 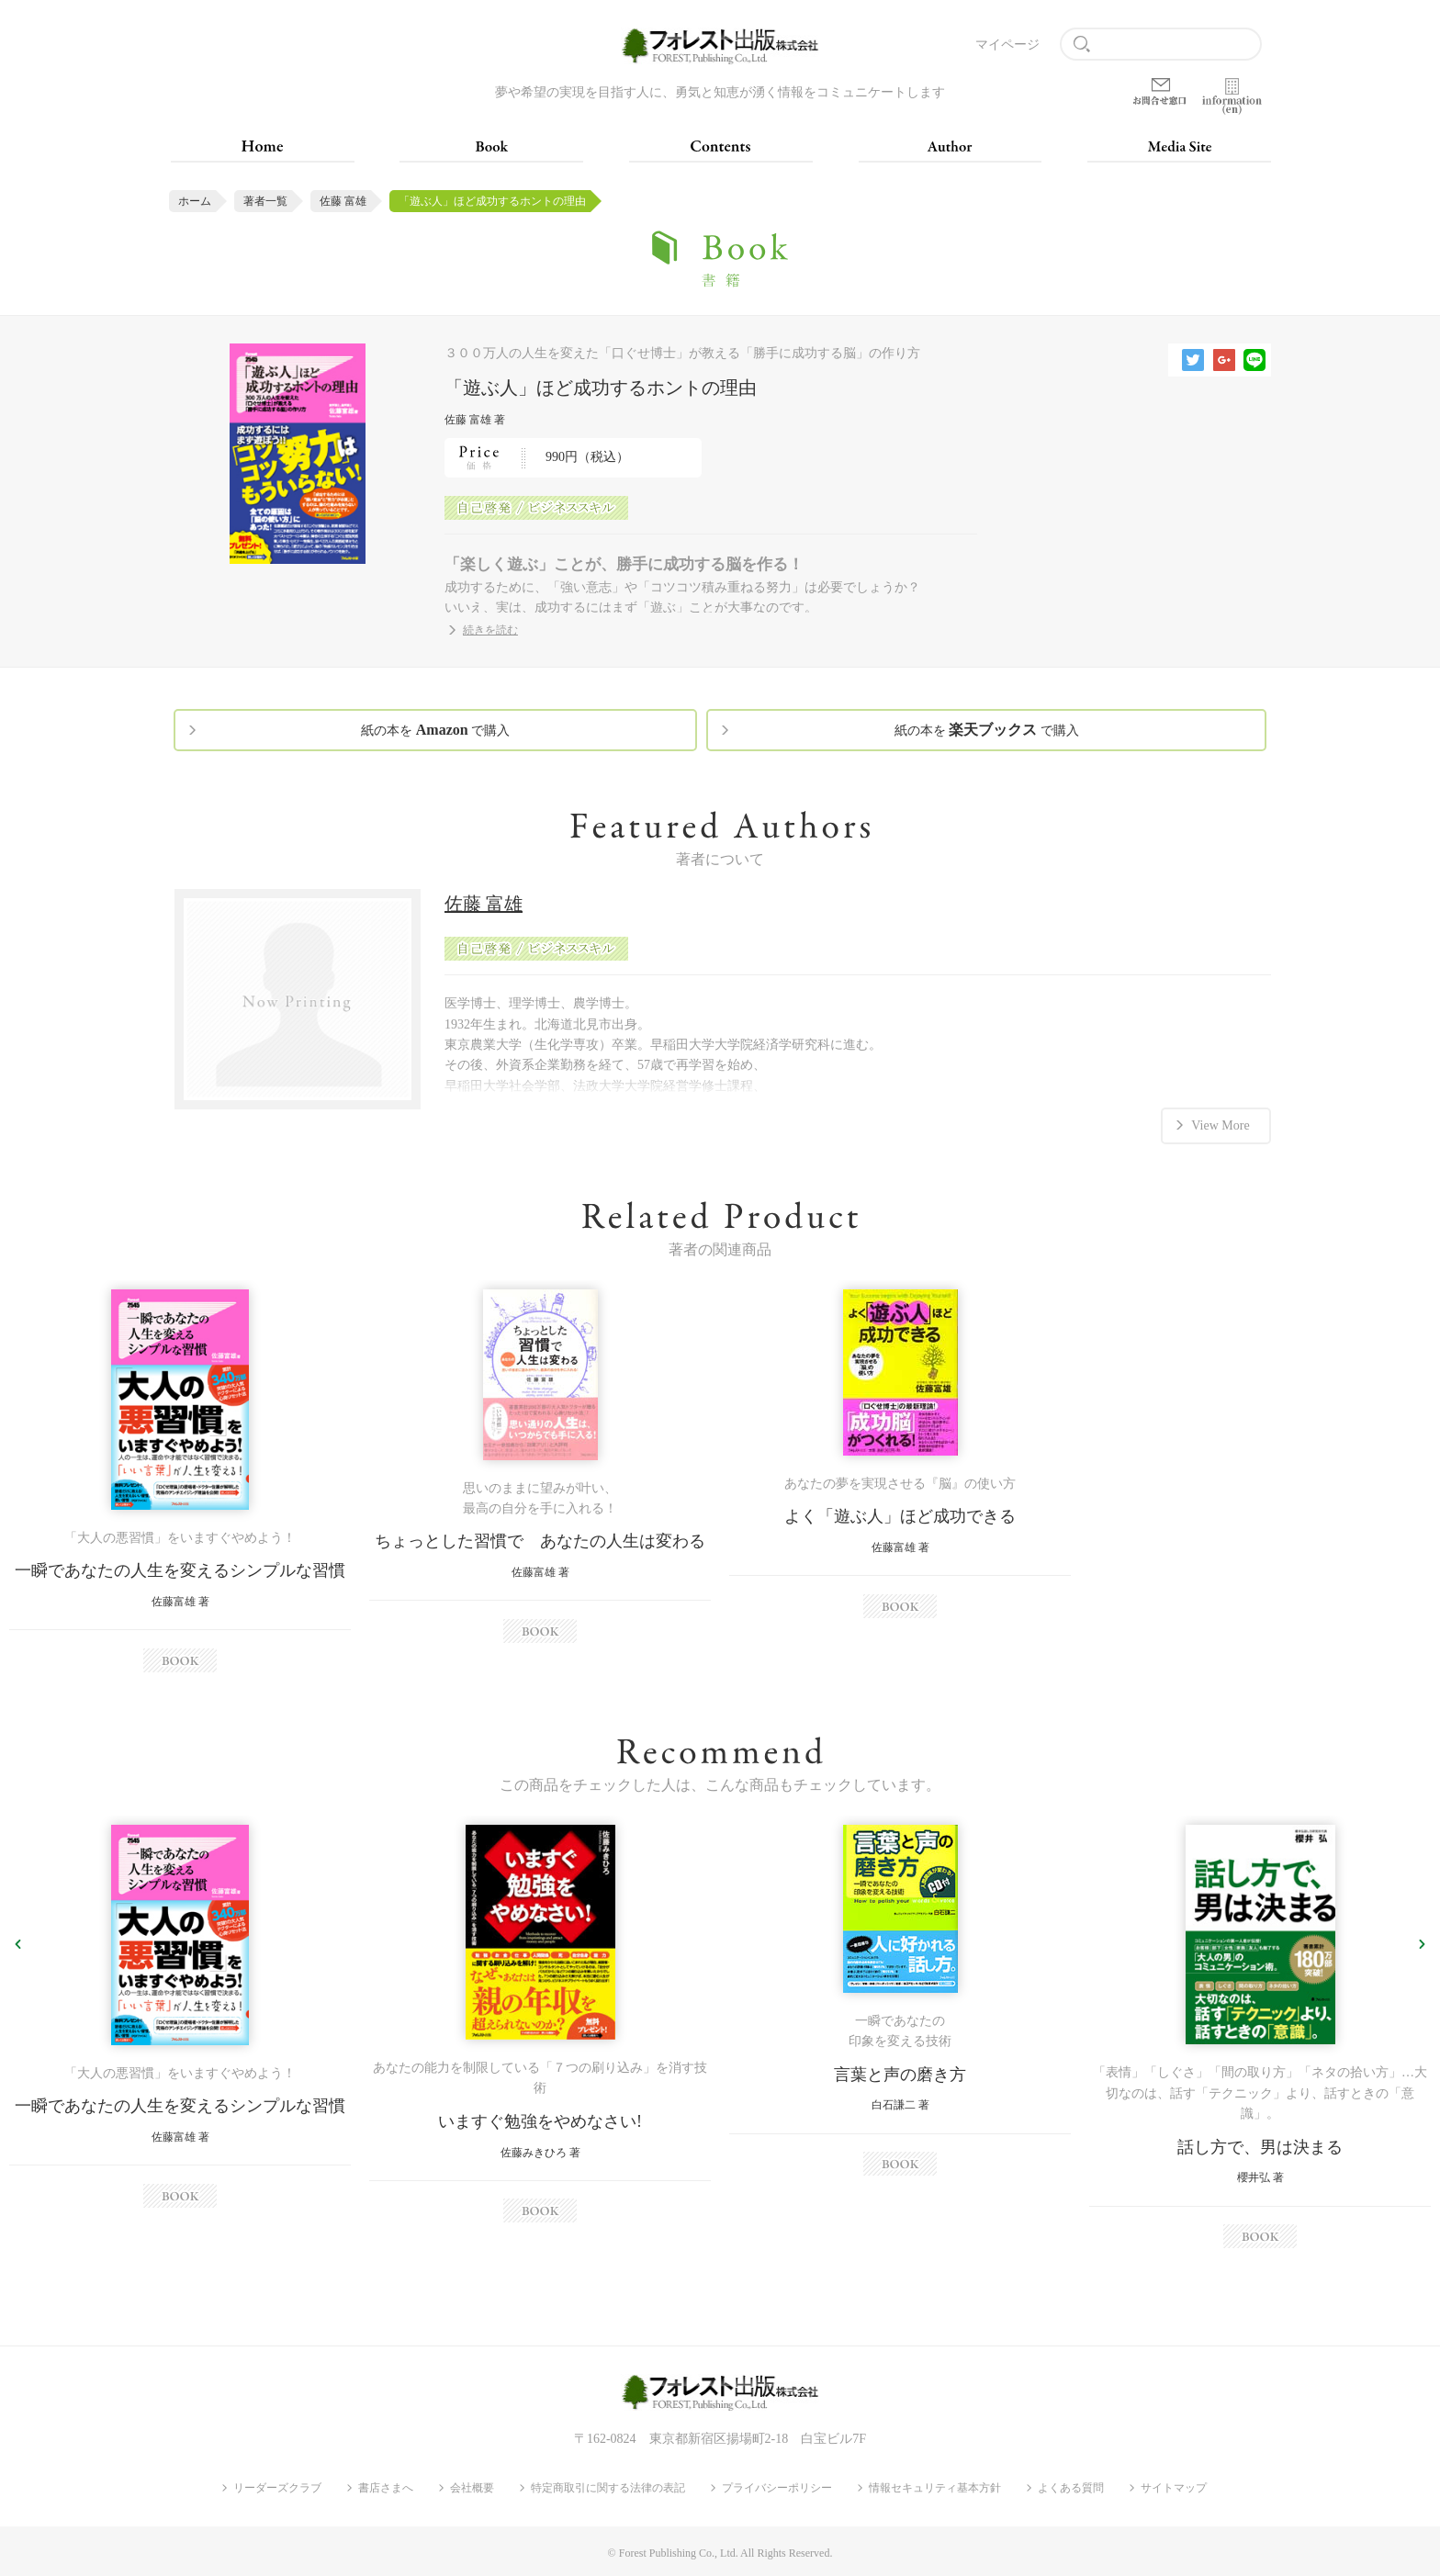 I want to click on View More, so click(x=1220, y=1124).